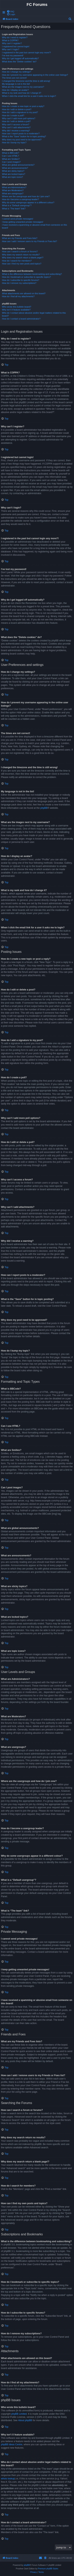 The width and height of the screenshot is (74, 2576). Describe the element at coordinates (29, 96) in the screenshot. I see `When I click the email link for a user it asks me to login?` at that location.